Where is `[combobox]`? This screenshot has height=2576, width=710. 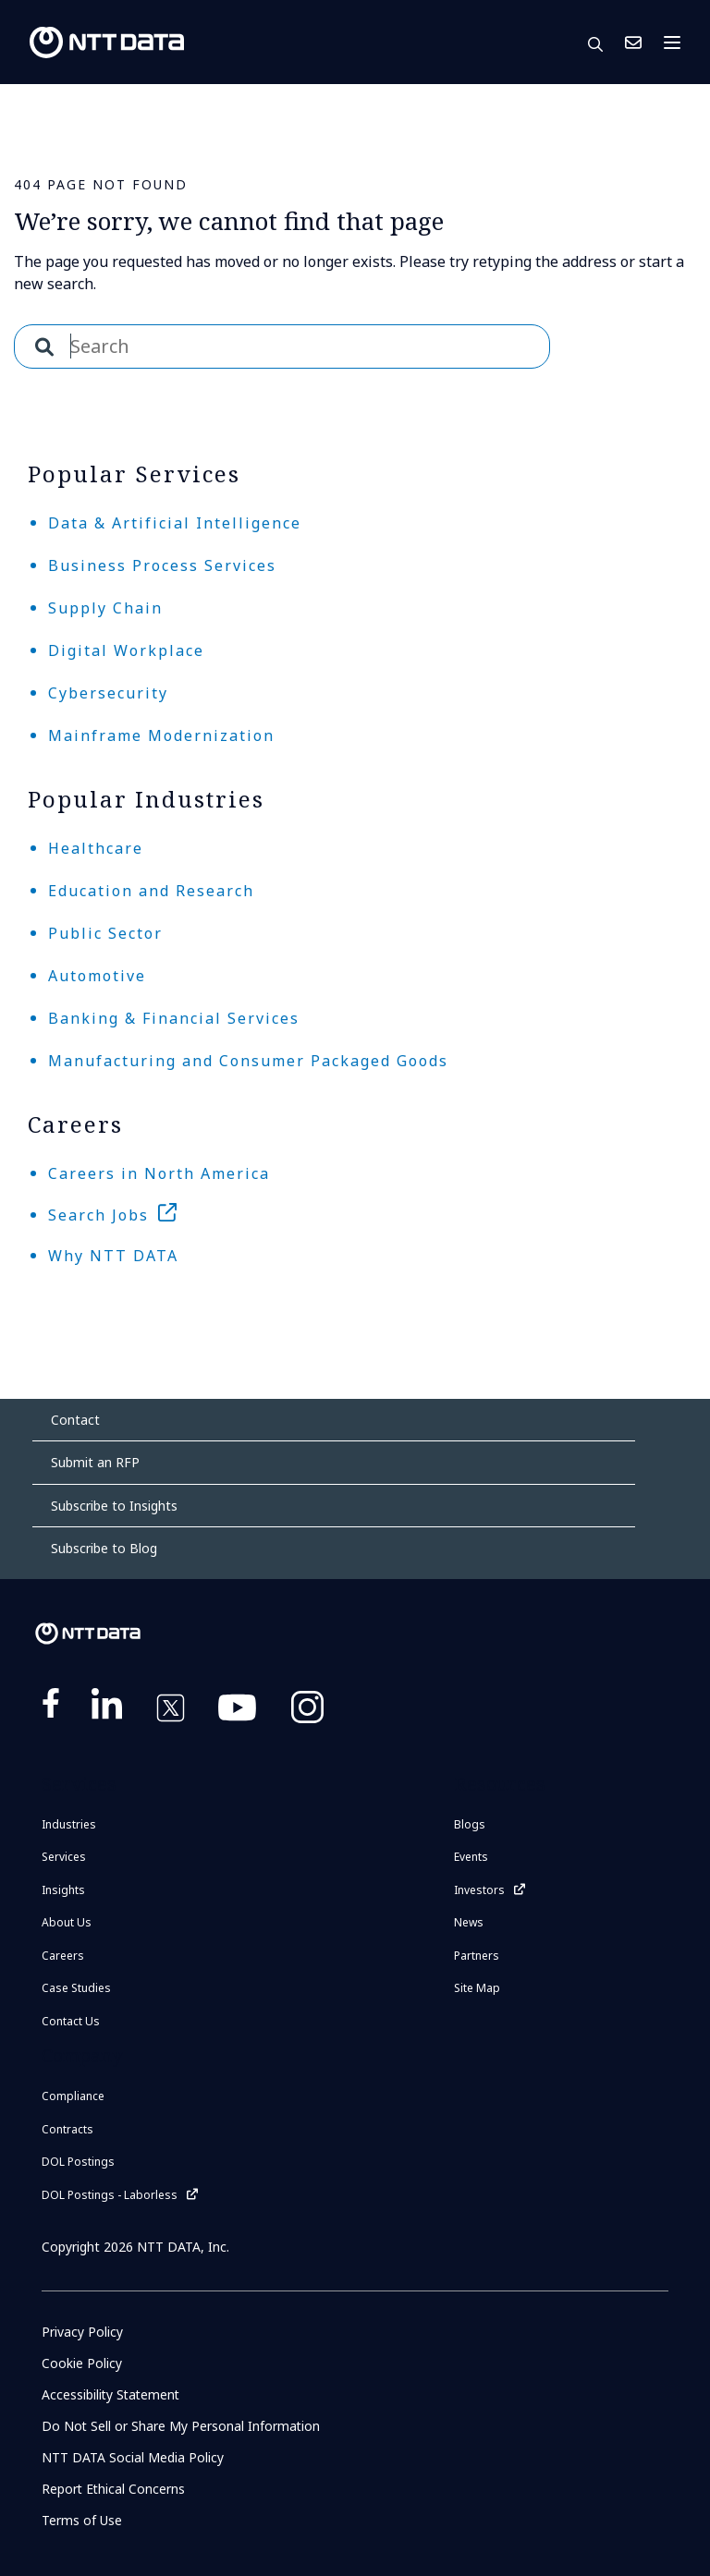
[combobox] is located at coordinates (282, 346).